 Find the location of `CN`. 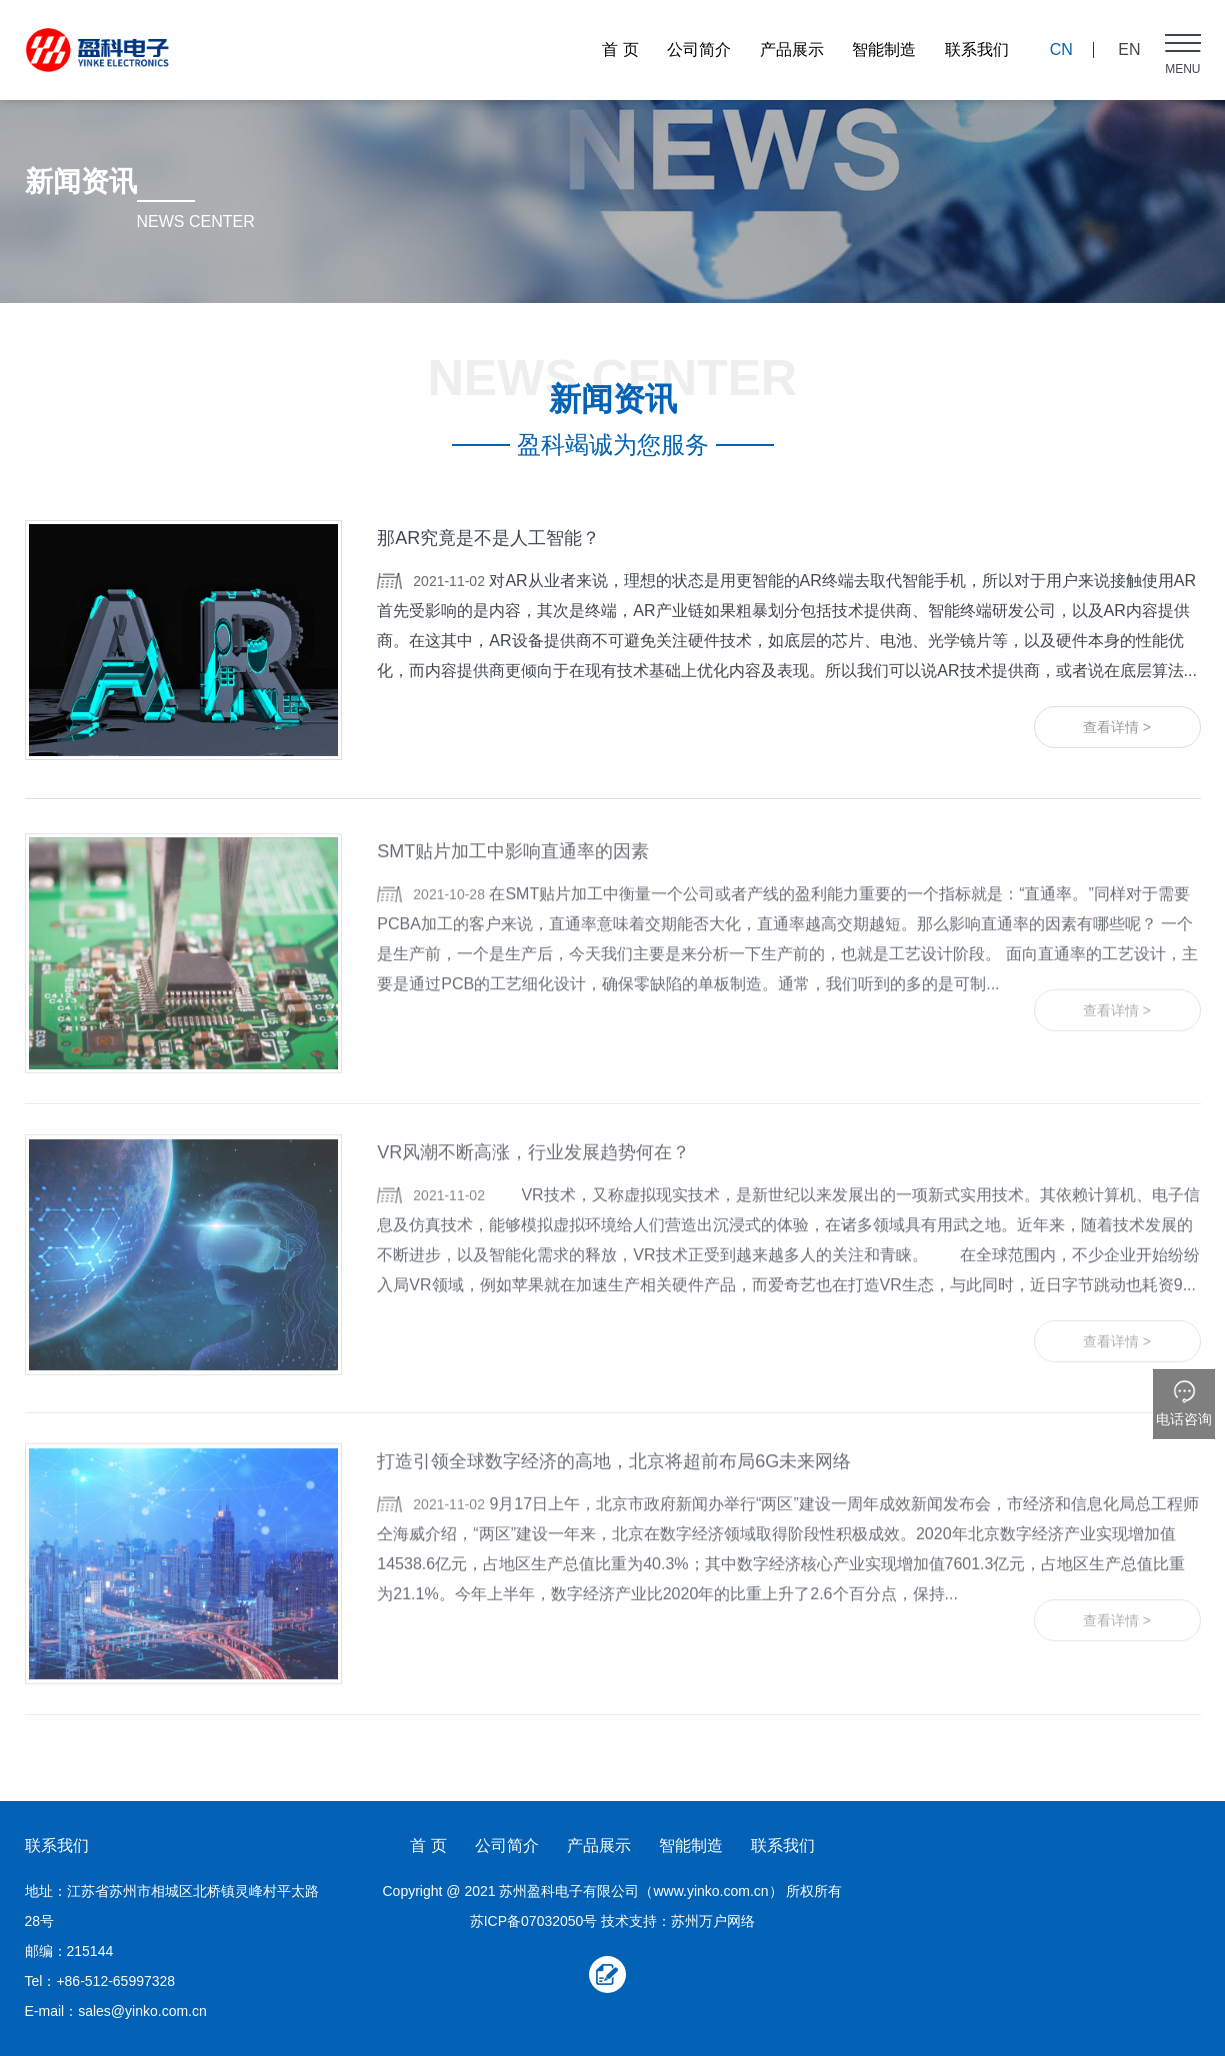

CN is located at coordinates (1061, 49).